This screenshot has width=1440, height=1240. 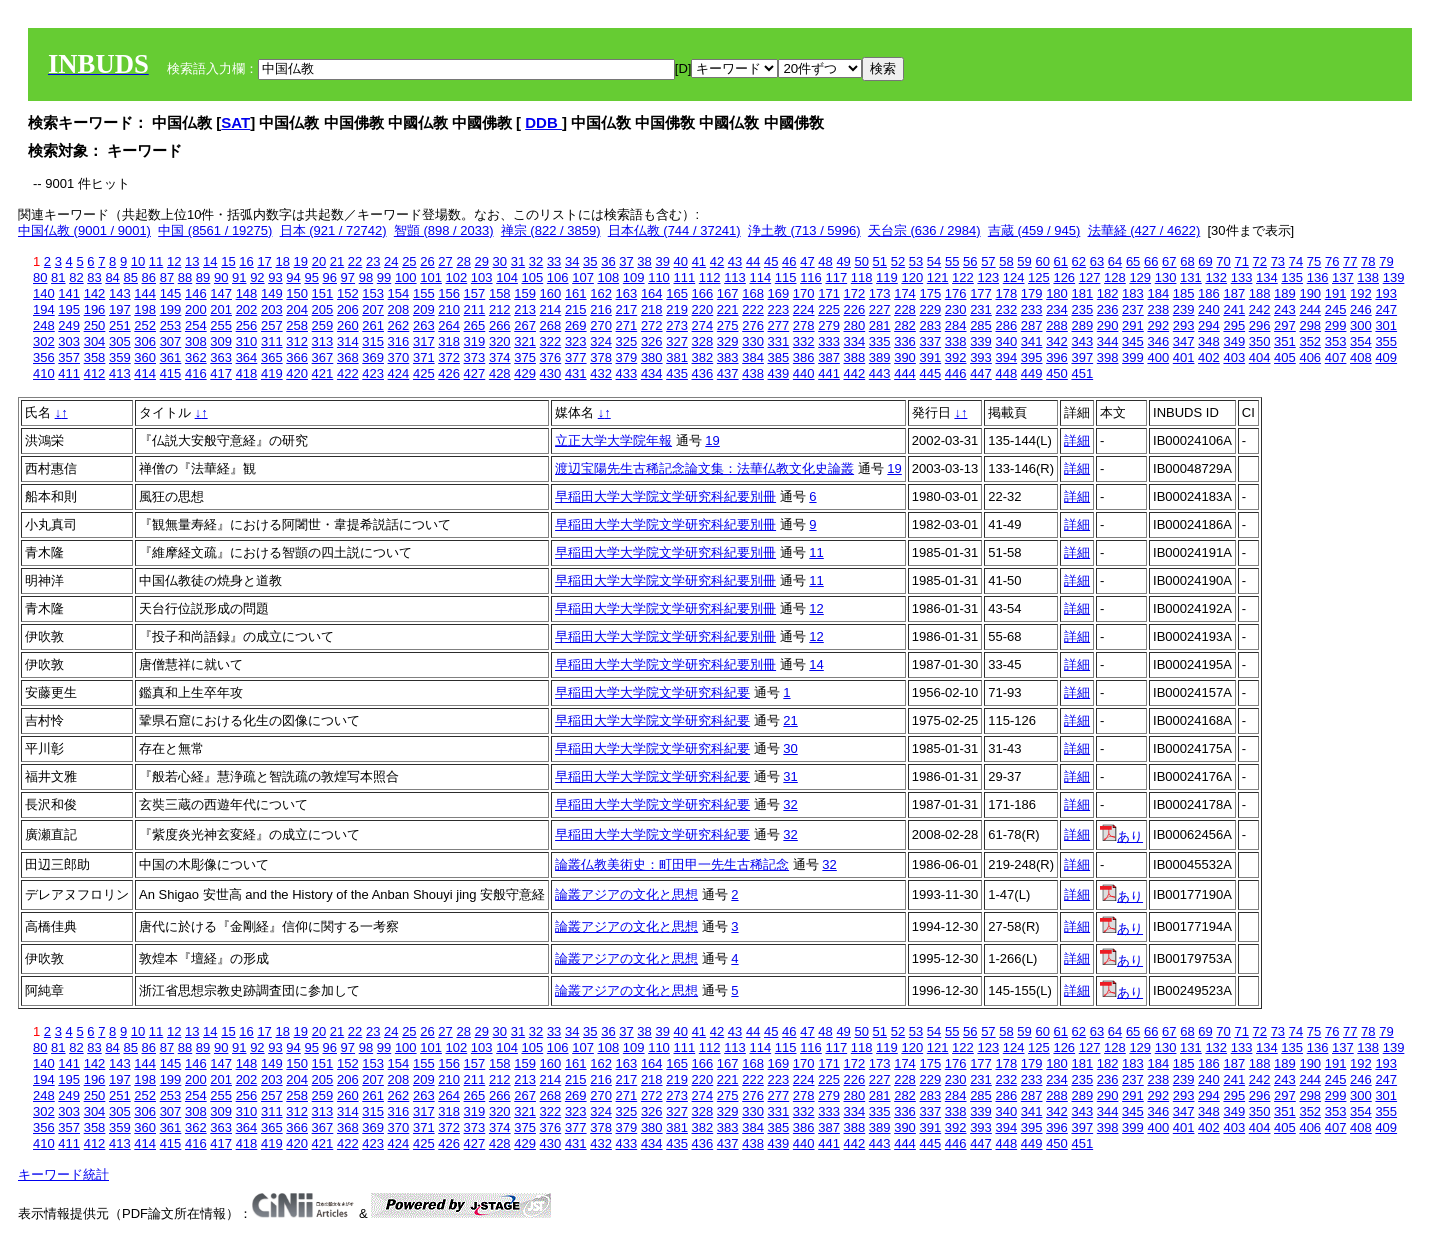 I want to click on キーワード統計, so click(x=63, y=1174).